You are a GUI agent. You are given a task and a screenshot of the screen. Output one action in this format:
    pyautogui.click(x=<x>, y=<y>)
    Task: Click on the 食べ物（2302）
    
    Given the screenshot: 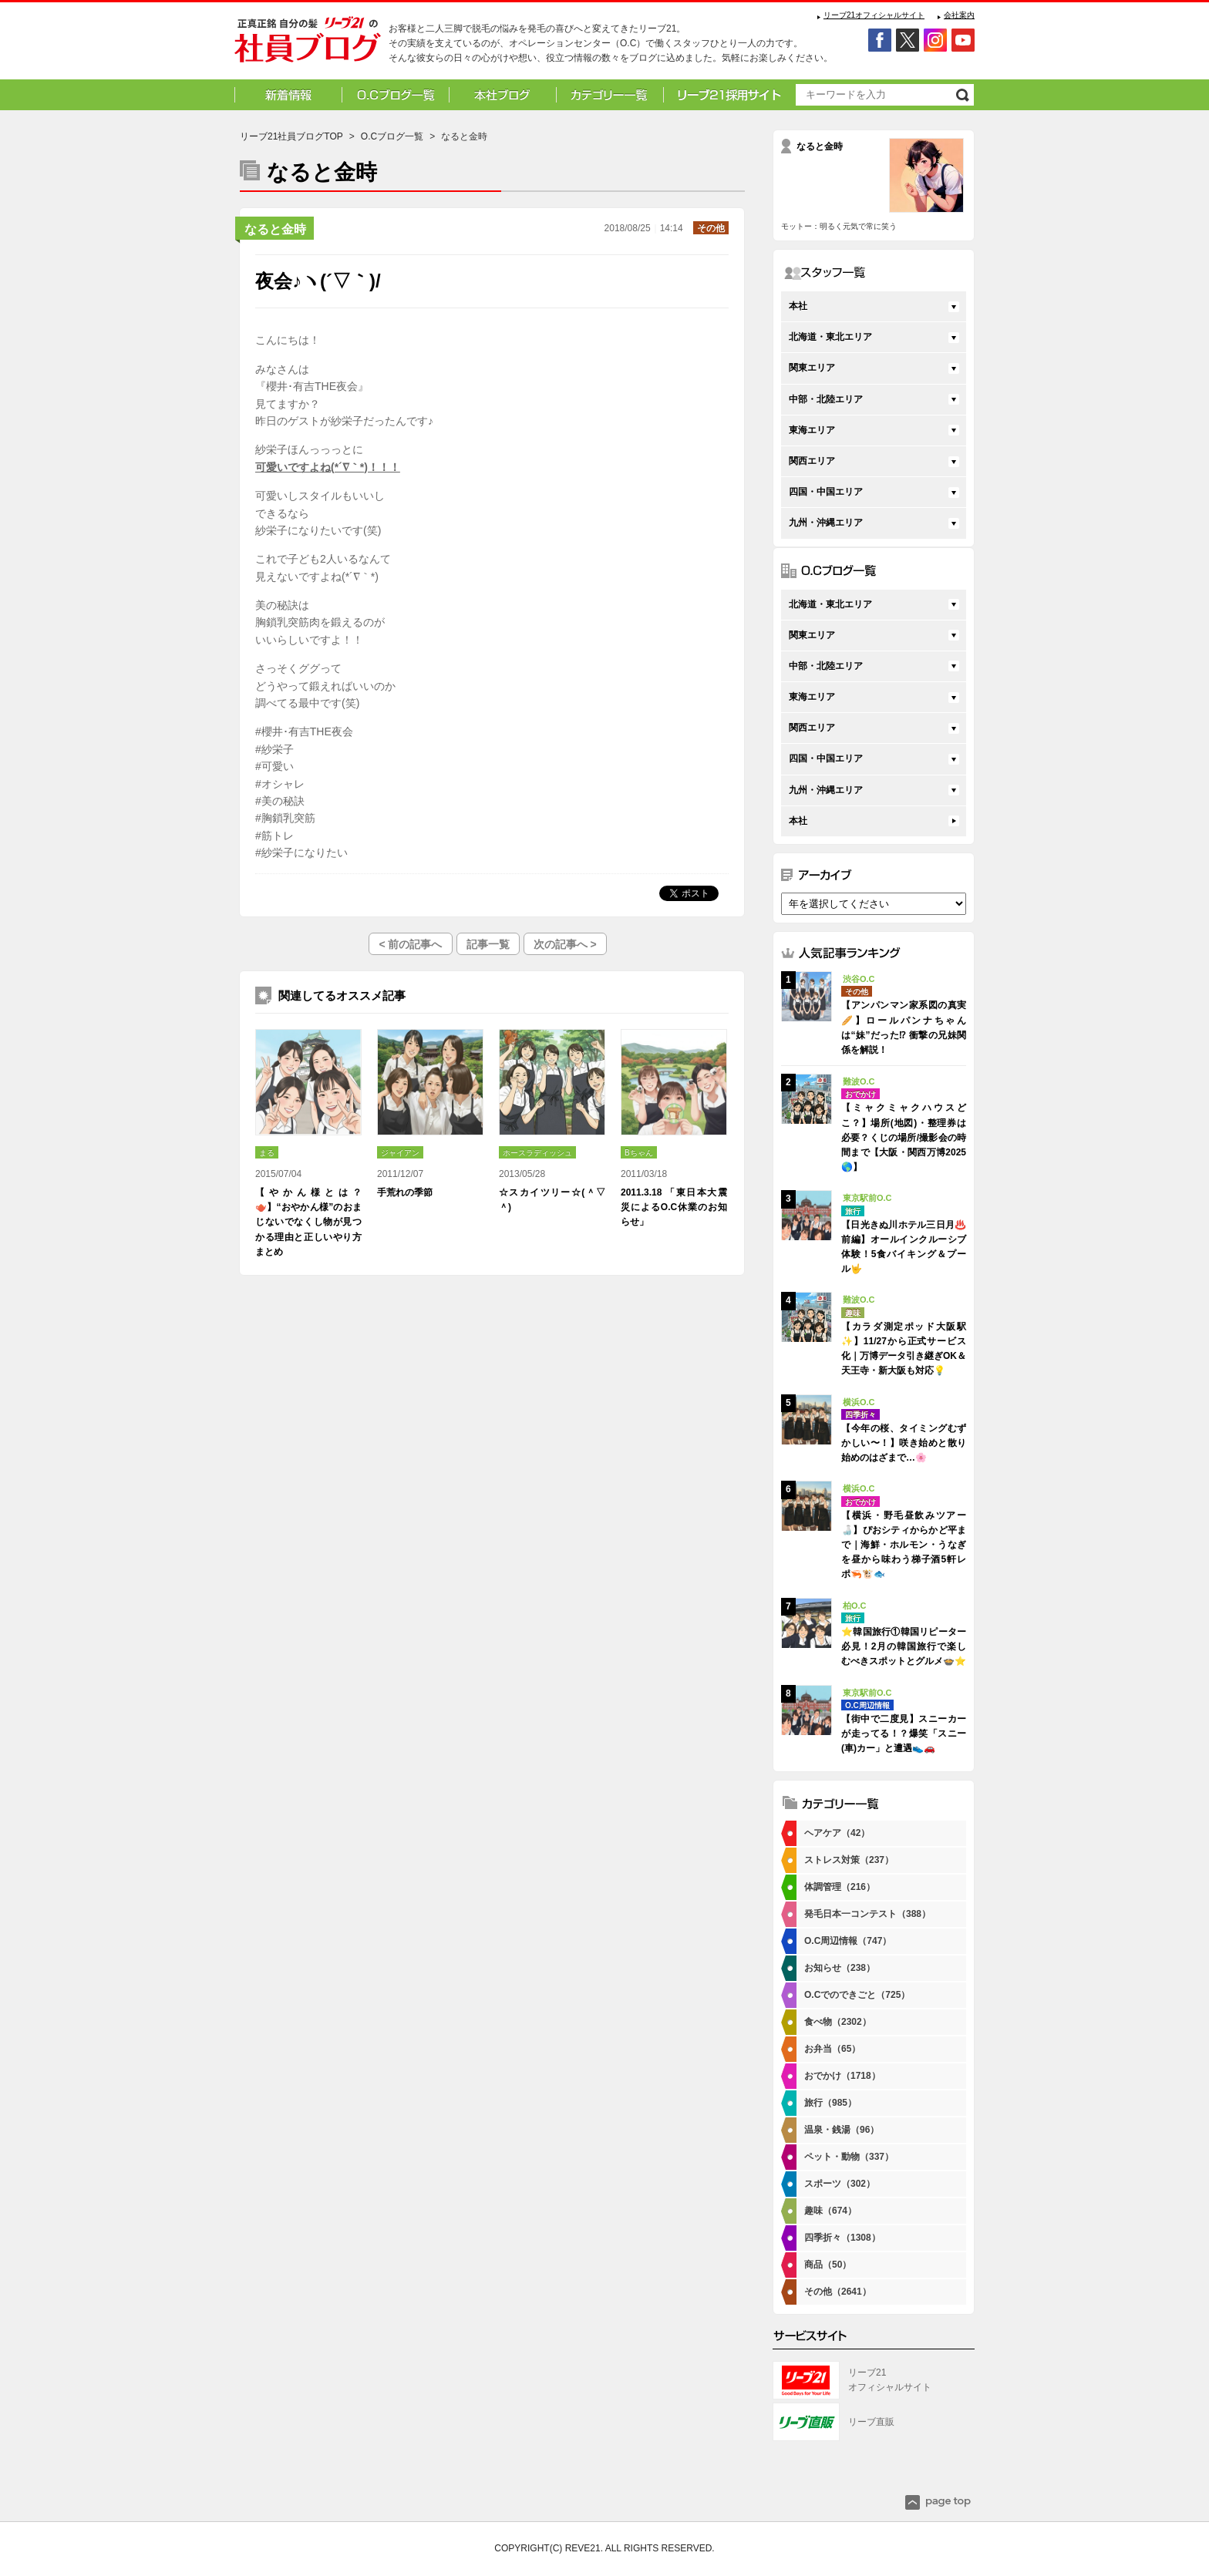 What is the action you would take?
    pyautogui.click(x=837, y=2021)
    